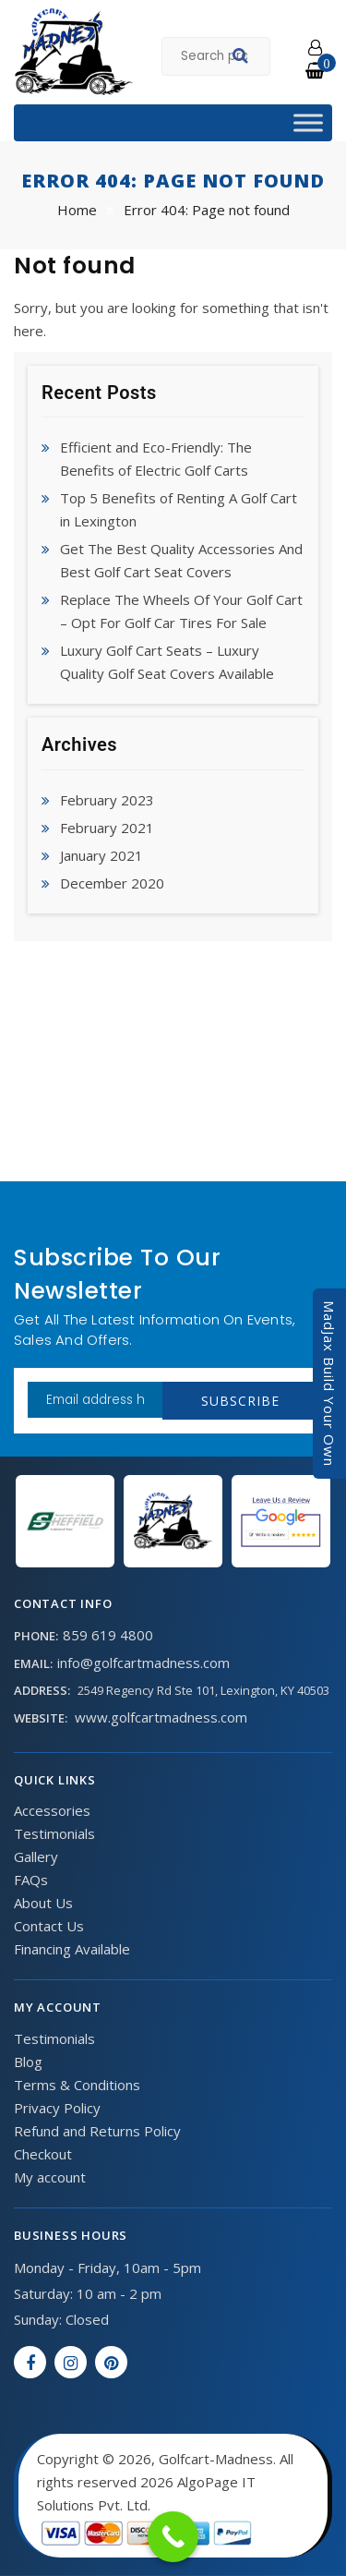  Describe the element at coordinates (43, 2154) in the screenshot. I see `Checkout` at that location.